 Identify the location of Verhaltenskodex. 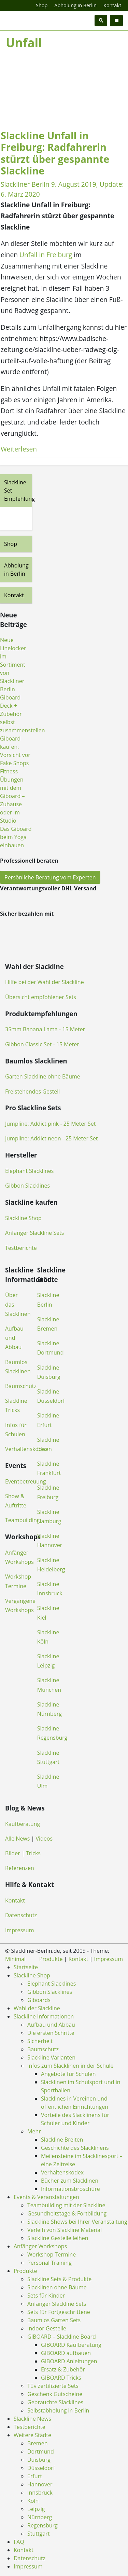
(26, 1449).